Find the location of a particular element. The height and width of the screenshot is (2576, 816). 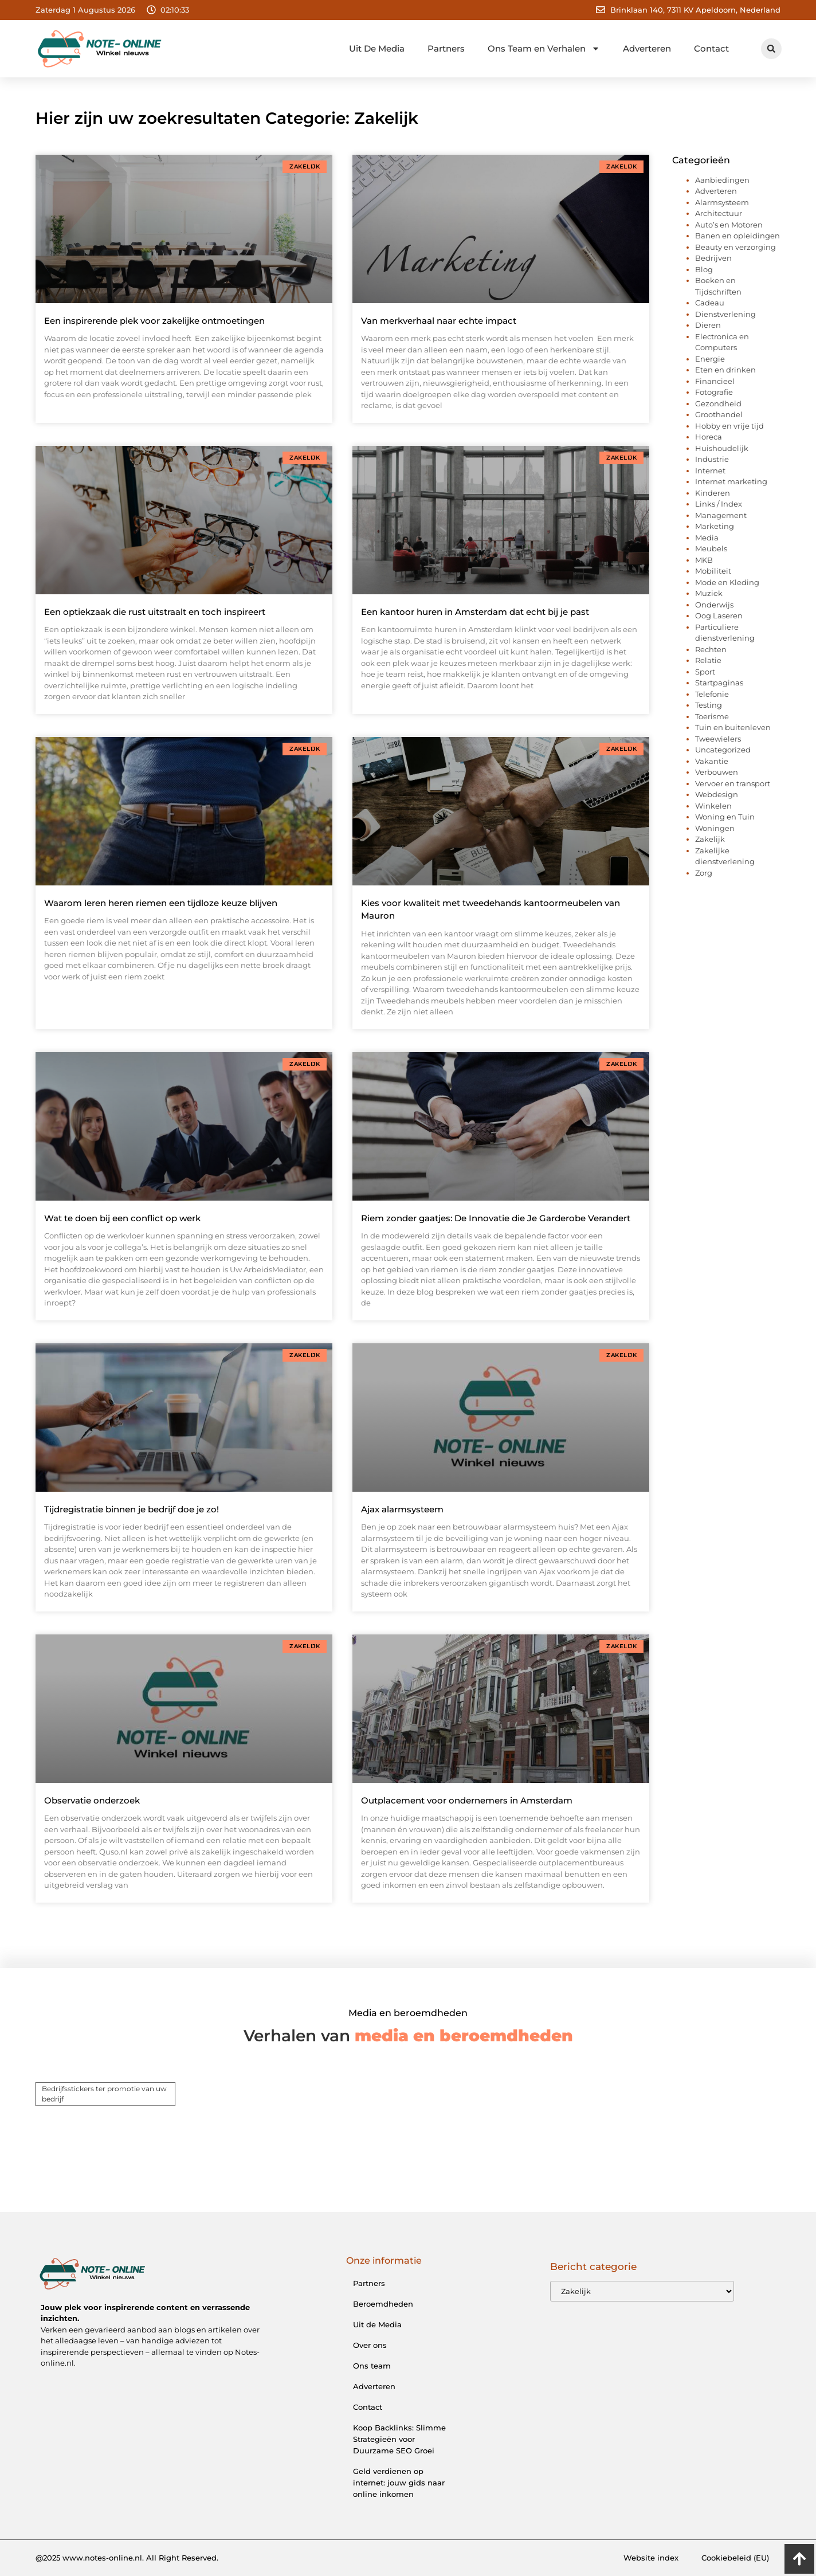

Management is located at coordinates (721, 515).